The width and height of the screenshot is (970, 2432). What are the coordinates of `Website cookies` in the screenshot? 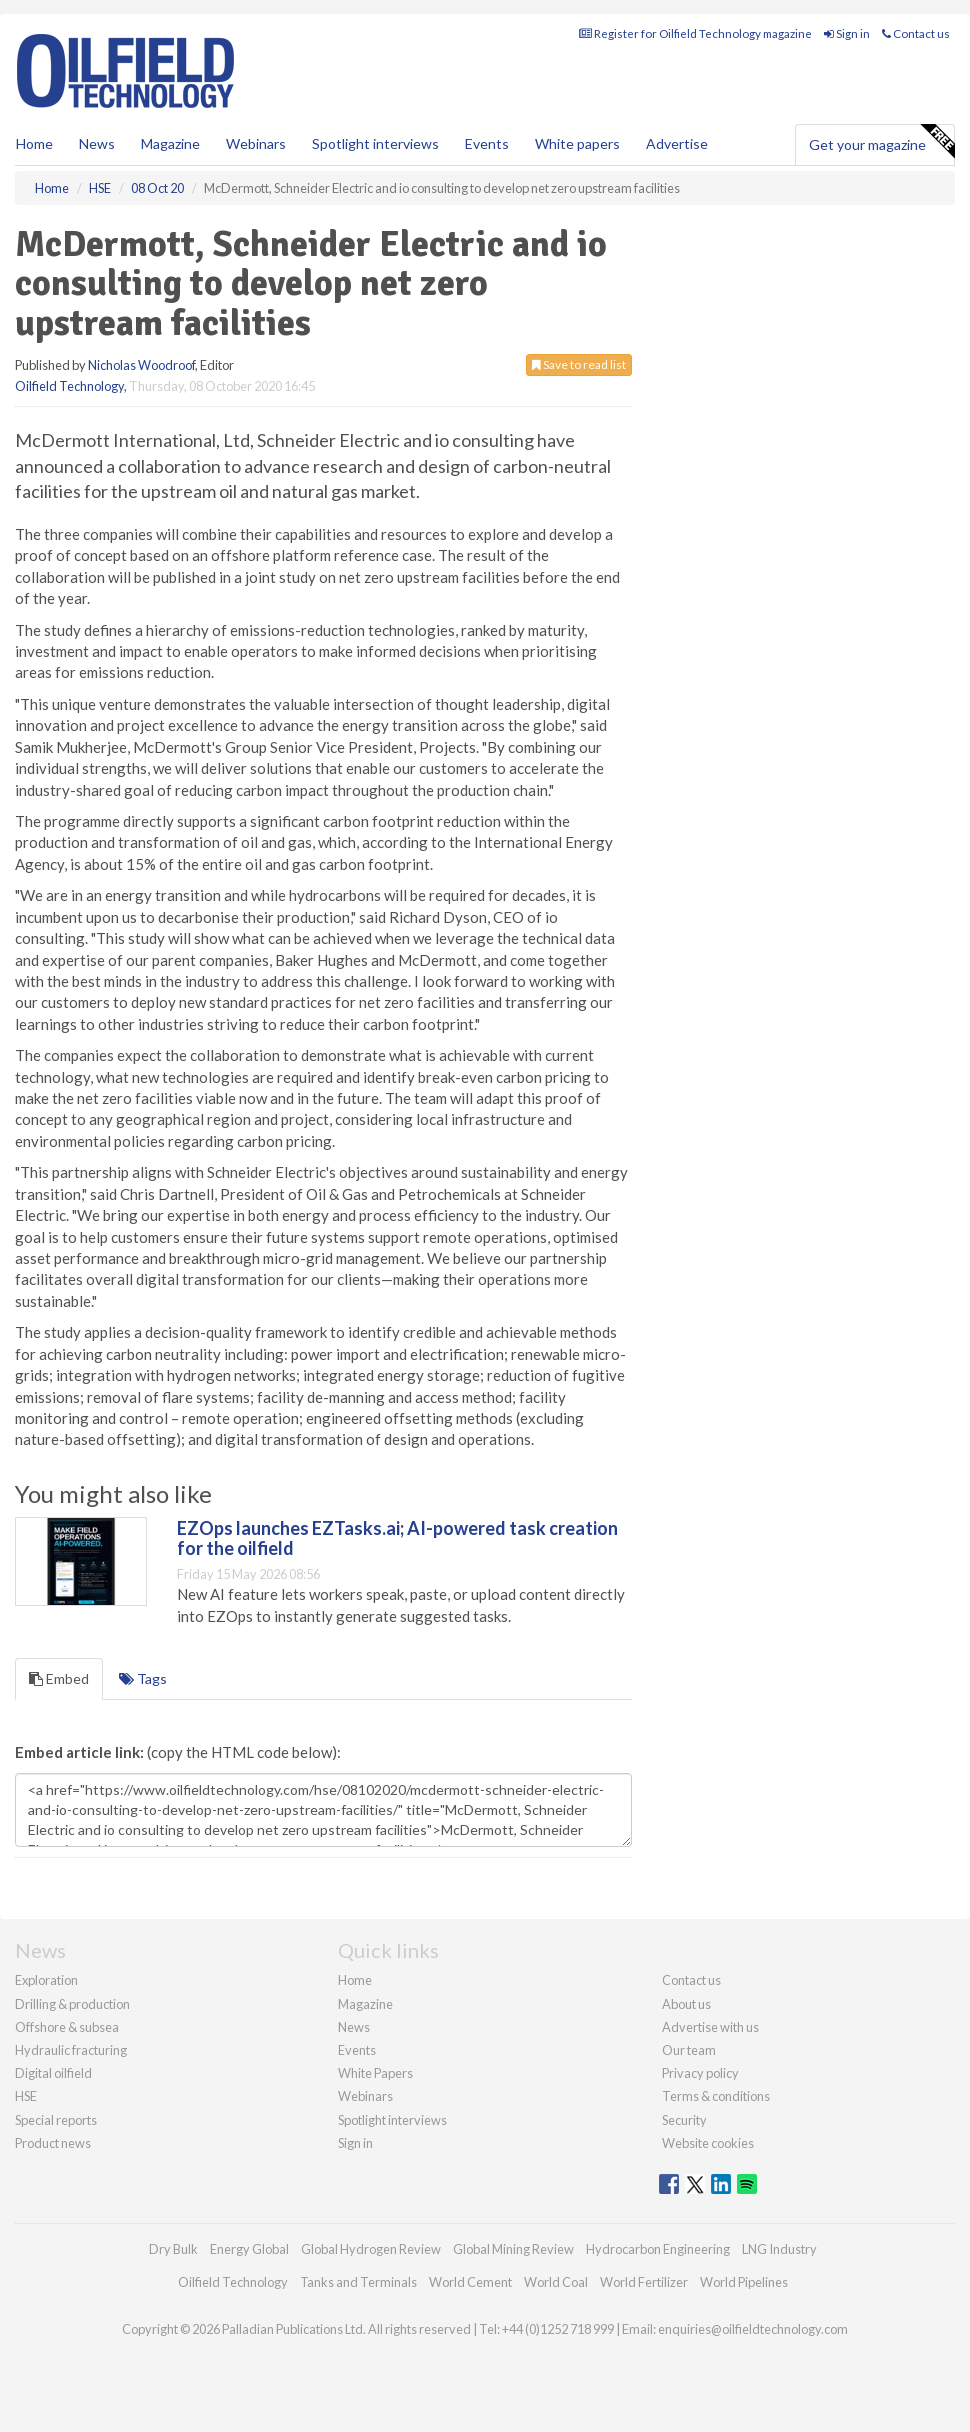 It's located at (708, 2143).